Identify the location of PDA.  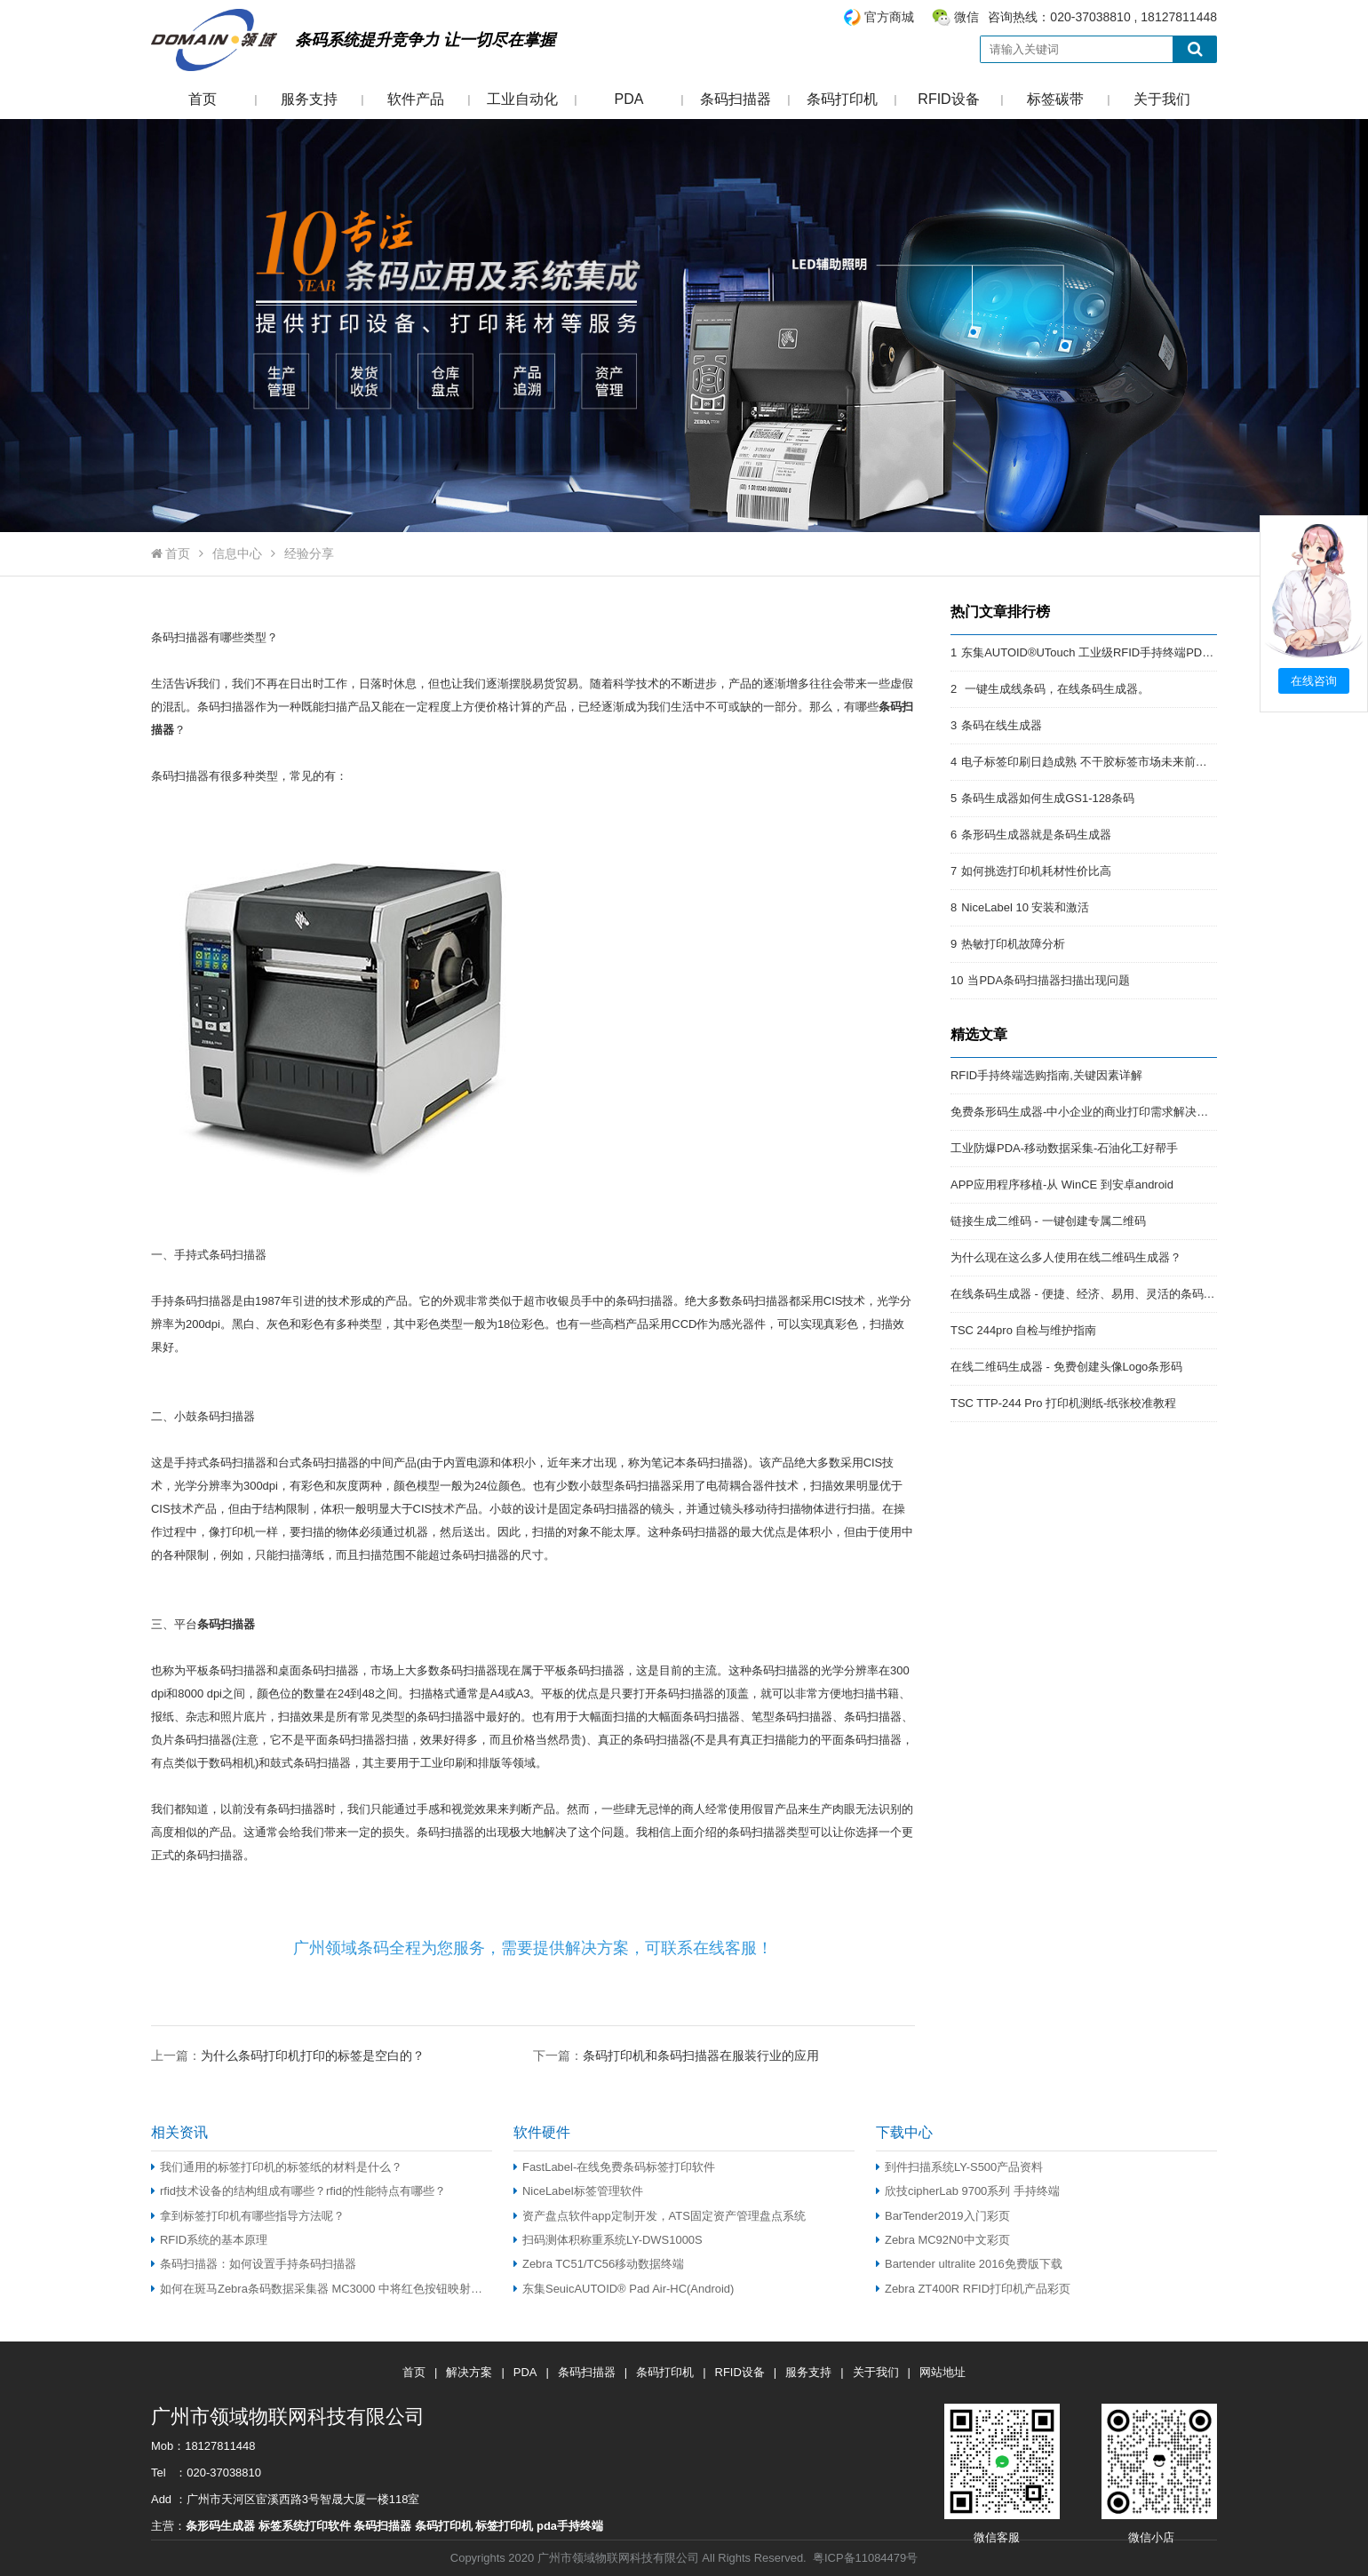
(629, 99).